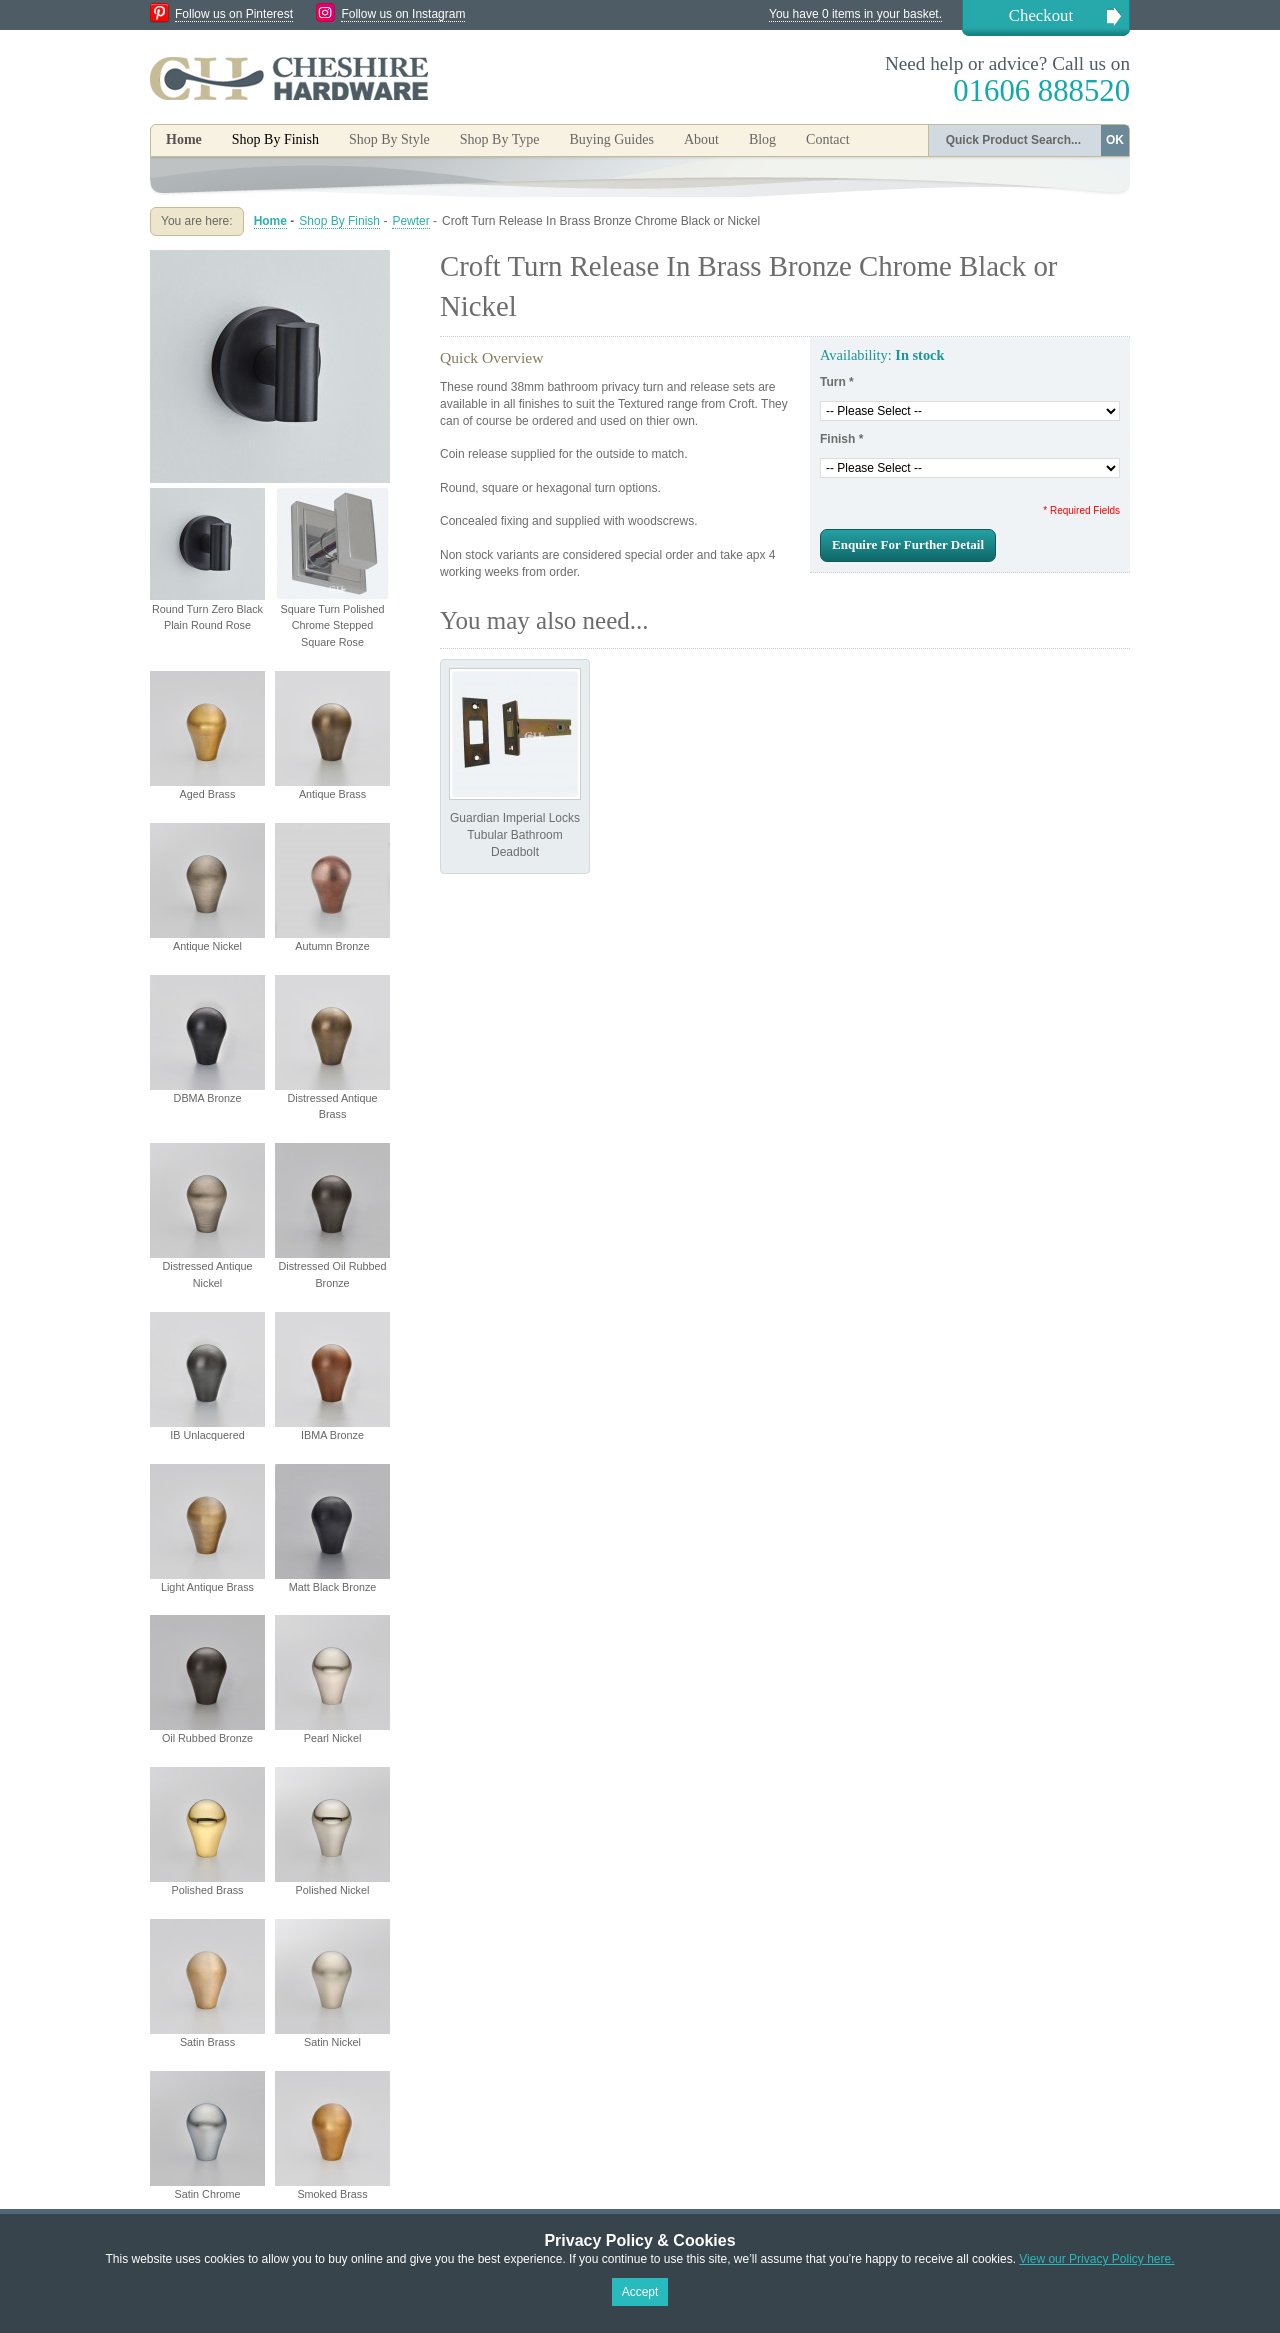 The width and height of the screenshot is (1280, 2333). What do you see at coordinates (234, 14) in the screenshot?
I see `Follow us on Pinterest` at bounding box center [234, 14].